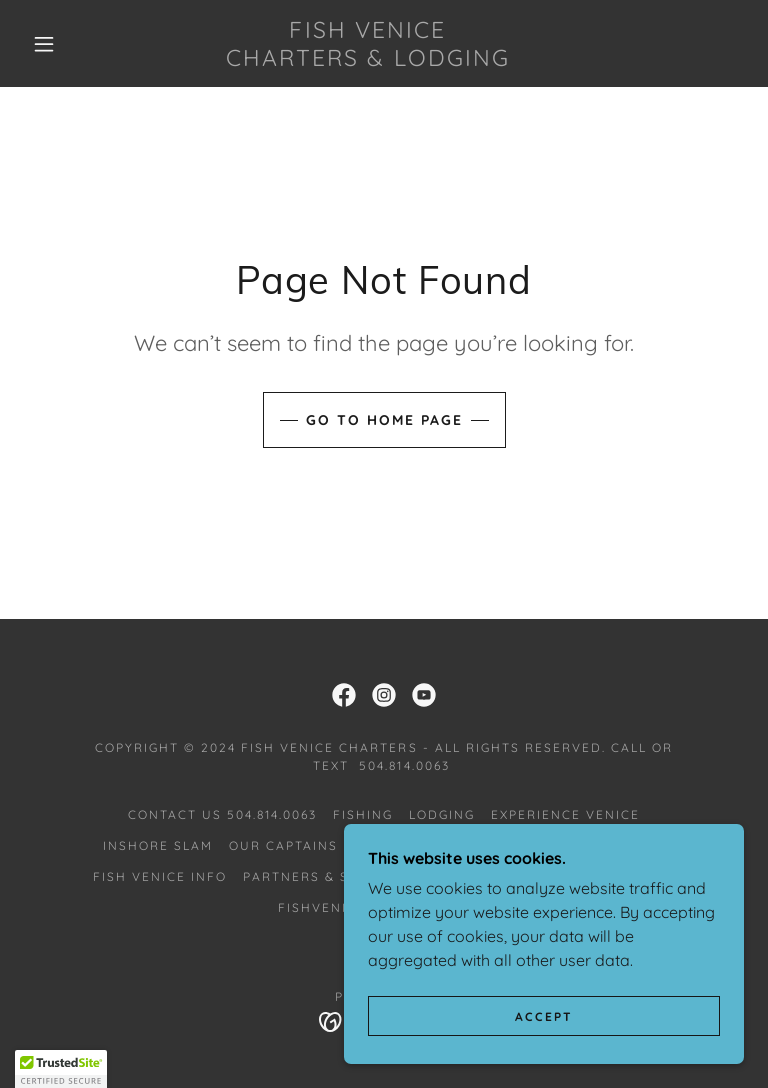  I want to click on Inshore Slam [link], so click(158, 845).